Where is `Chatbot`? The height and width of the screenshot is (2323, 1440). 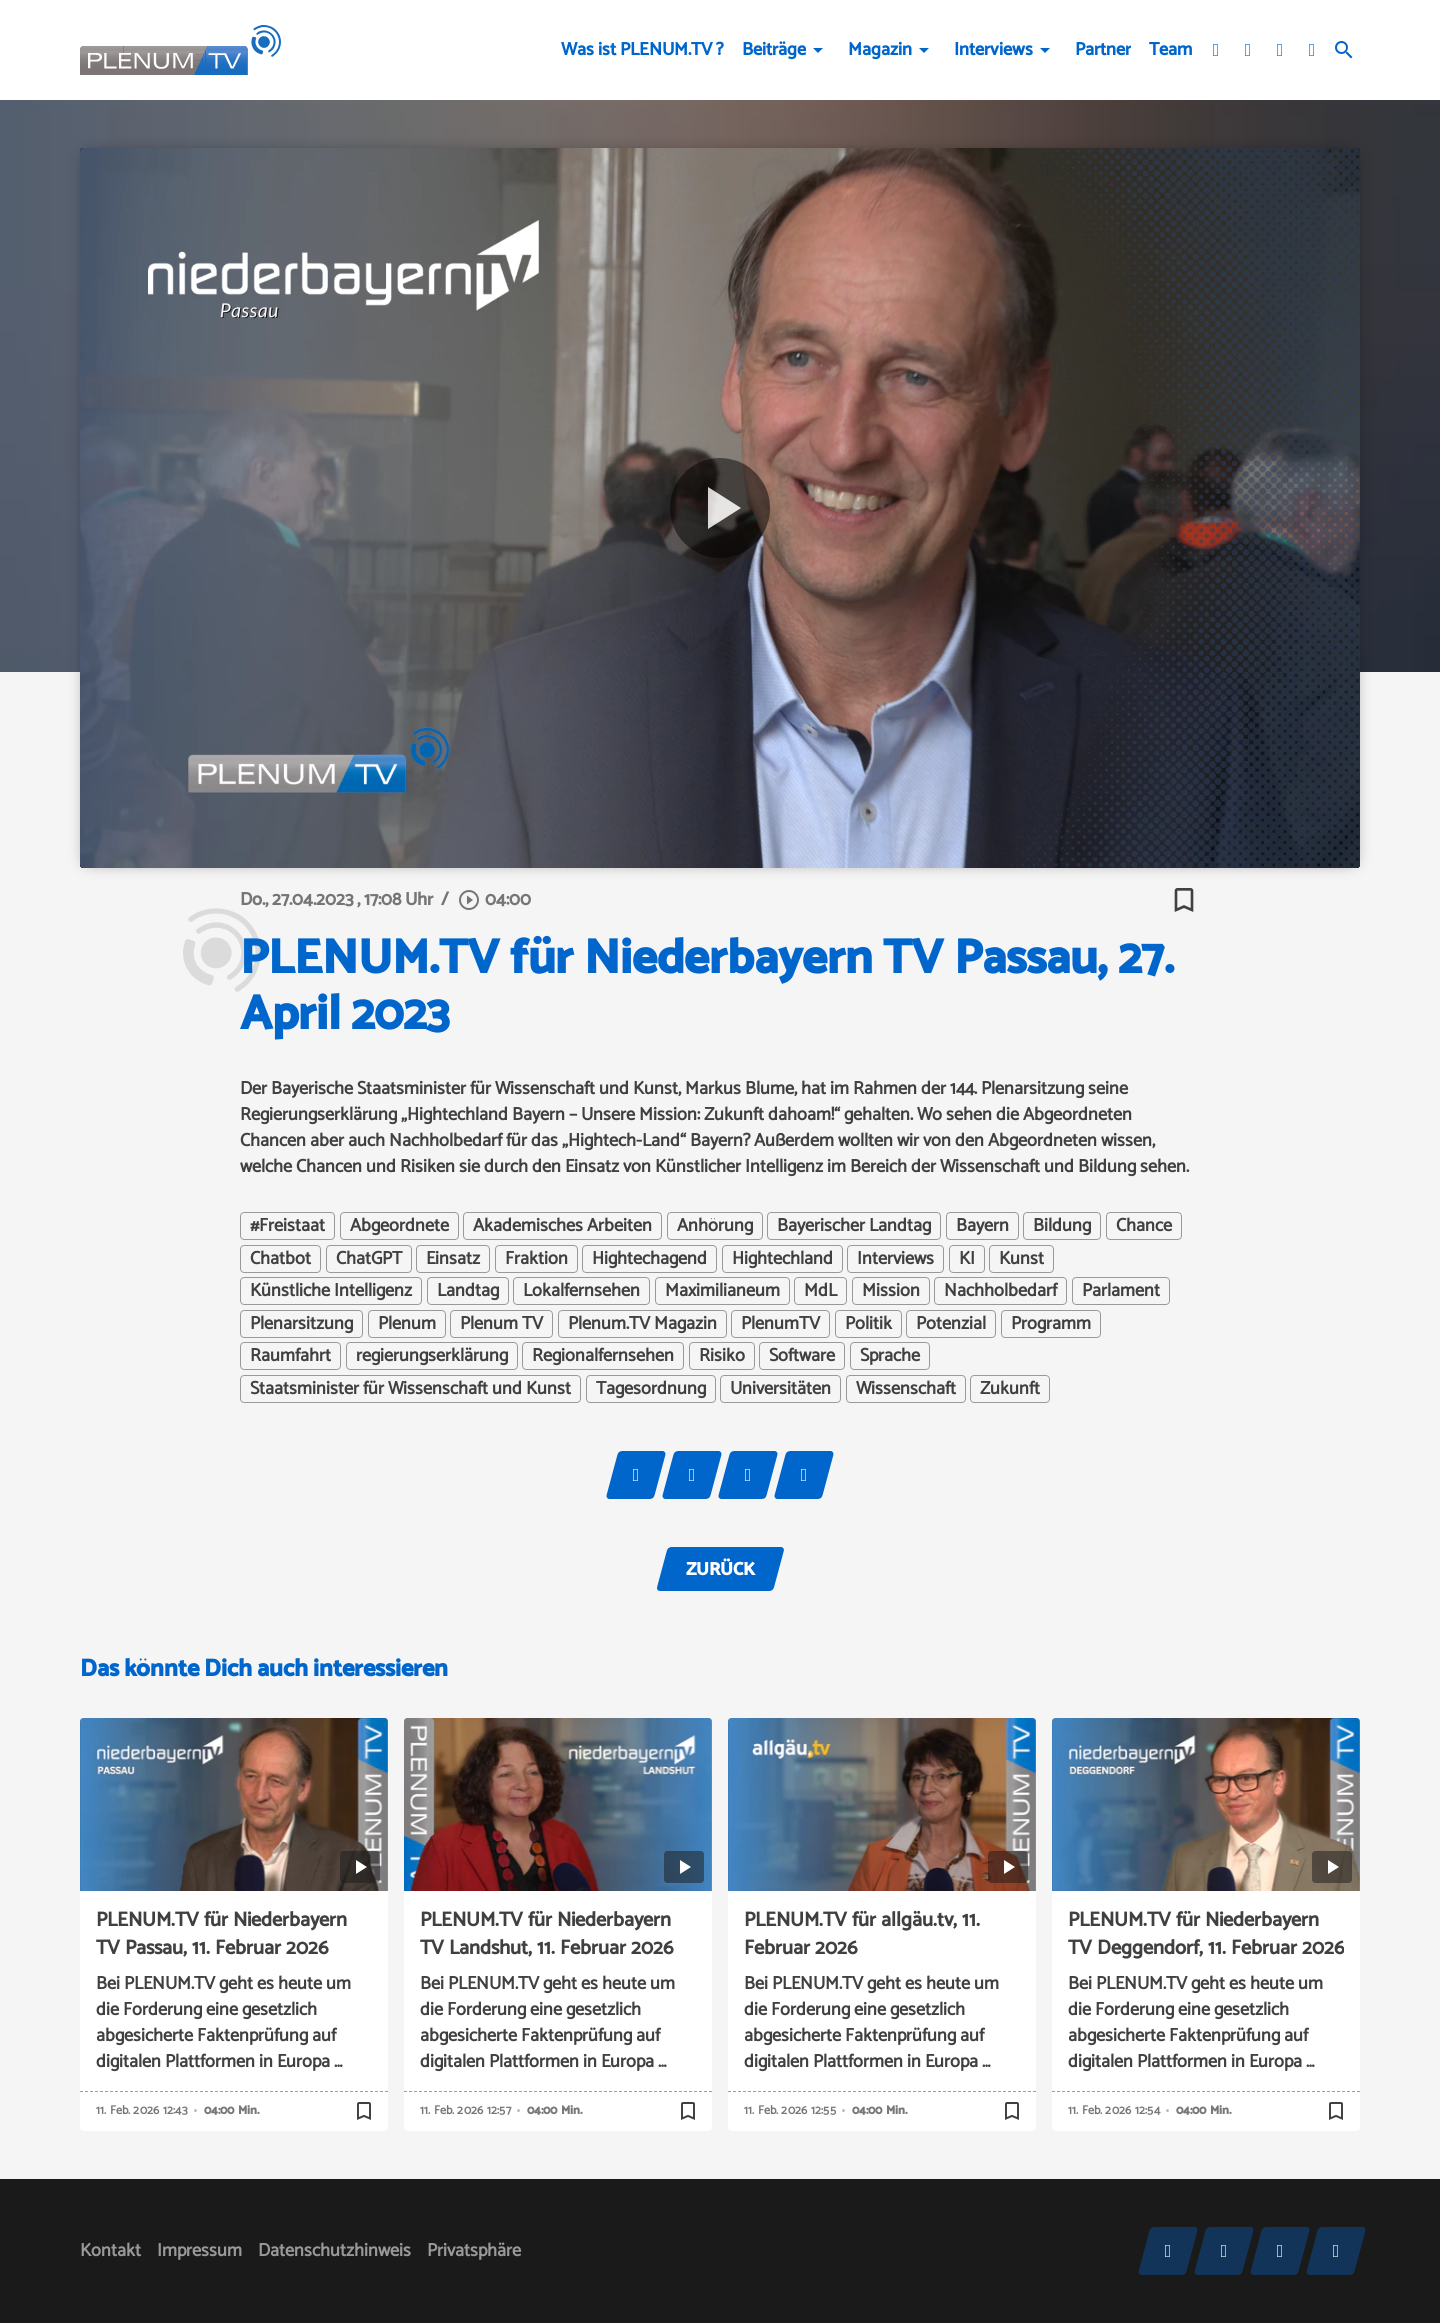
Chatbot is located at coordinates (280, 1259).